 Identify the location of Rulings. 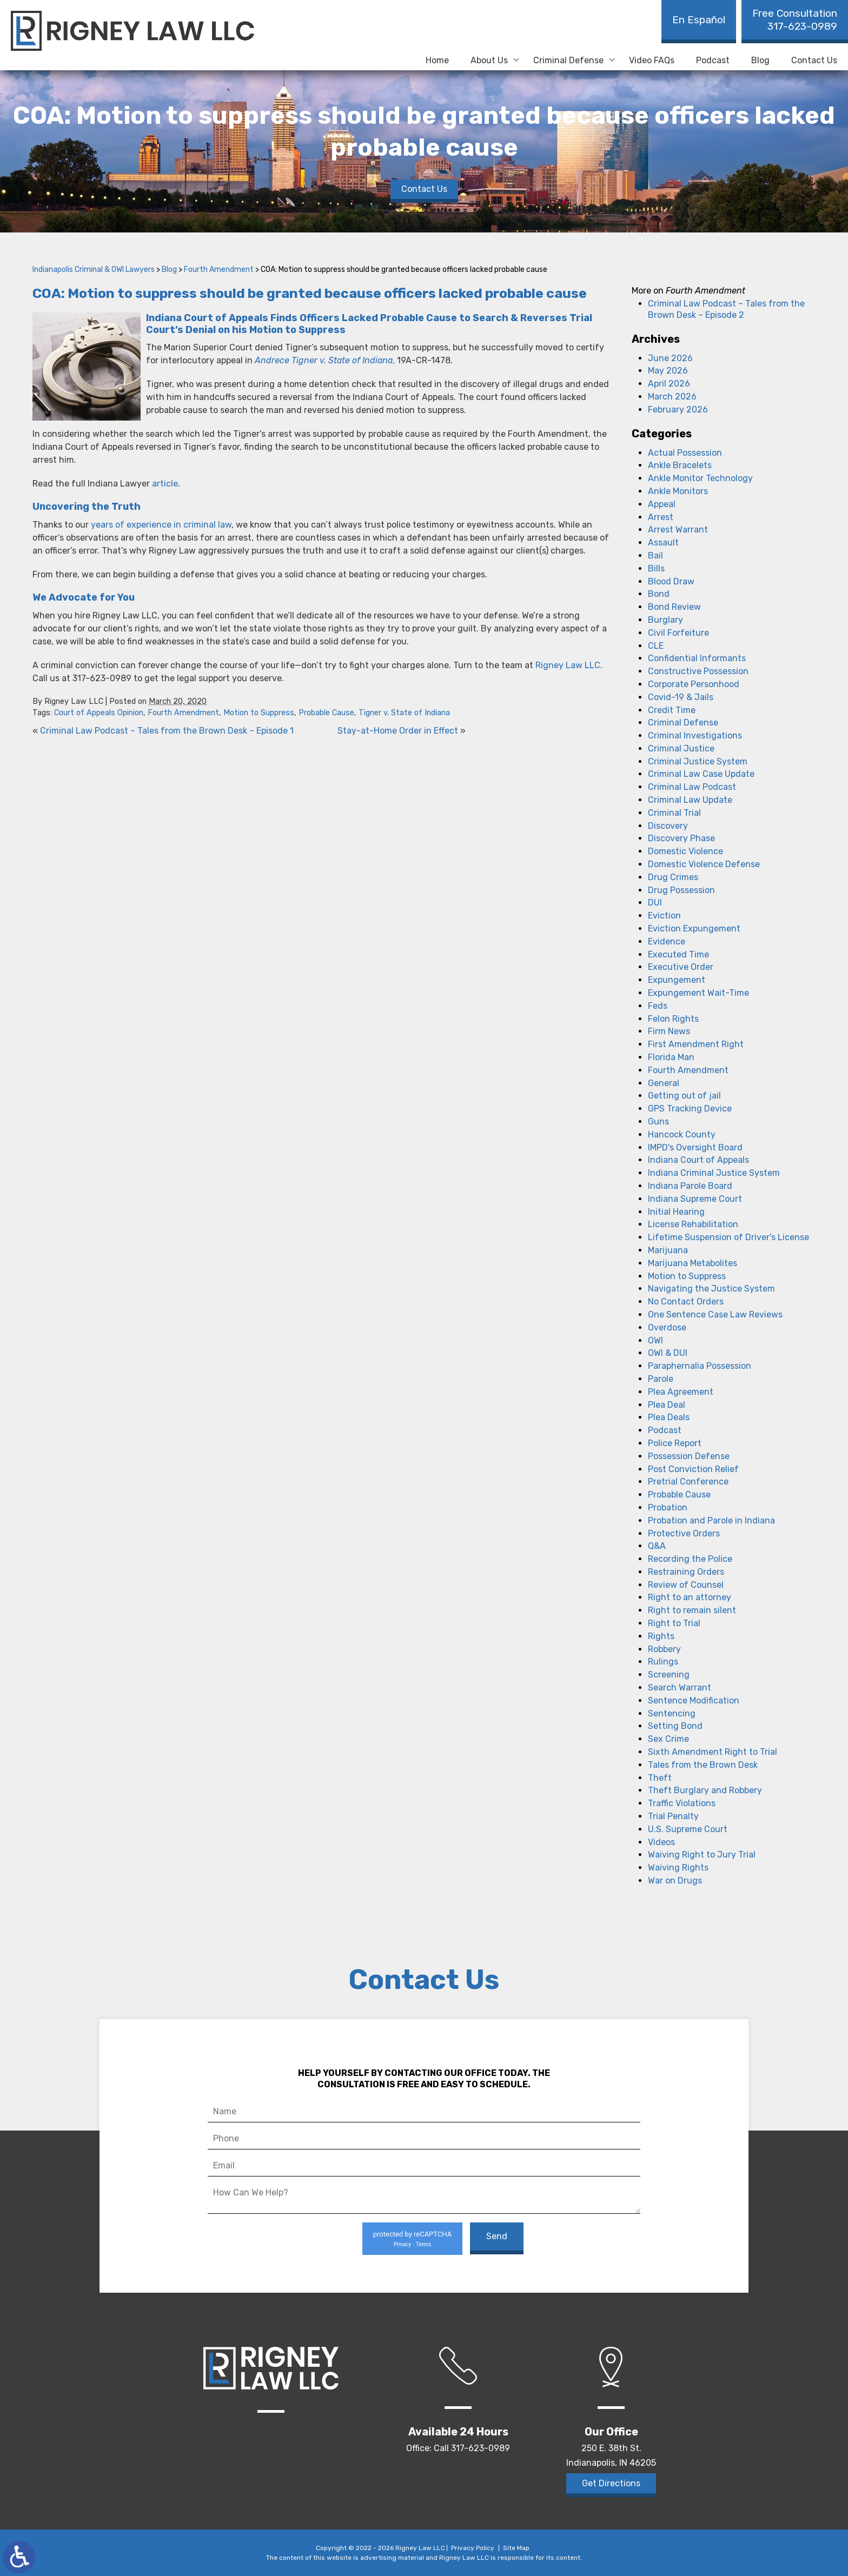
(663, 1661).